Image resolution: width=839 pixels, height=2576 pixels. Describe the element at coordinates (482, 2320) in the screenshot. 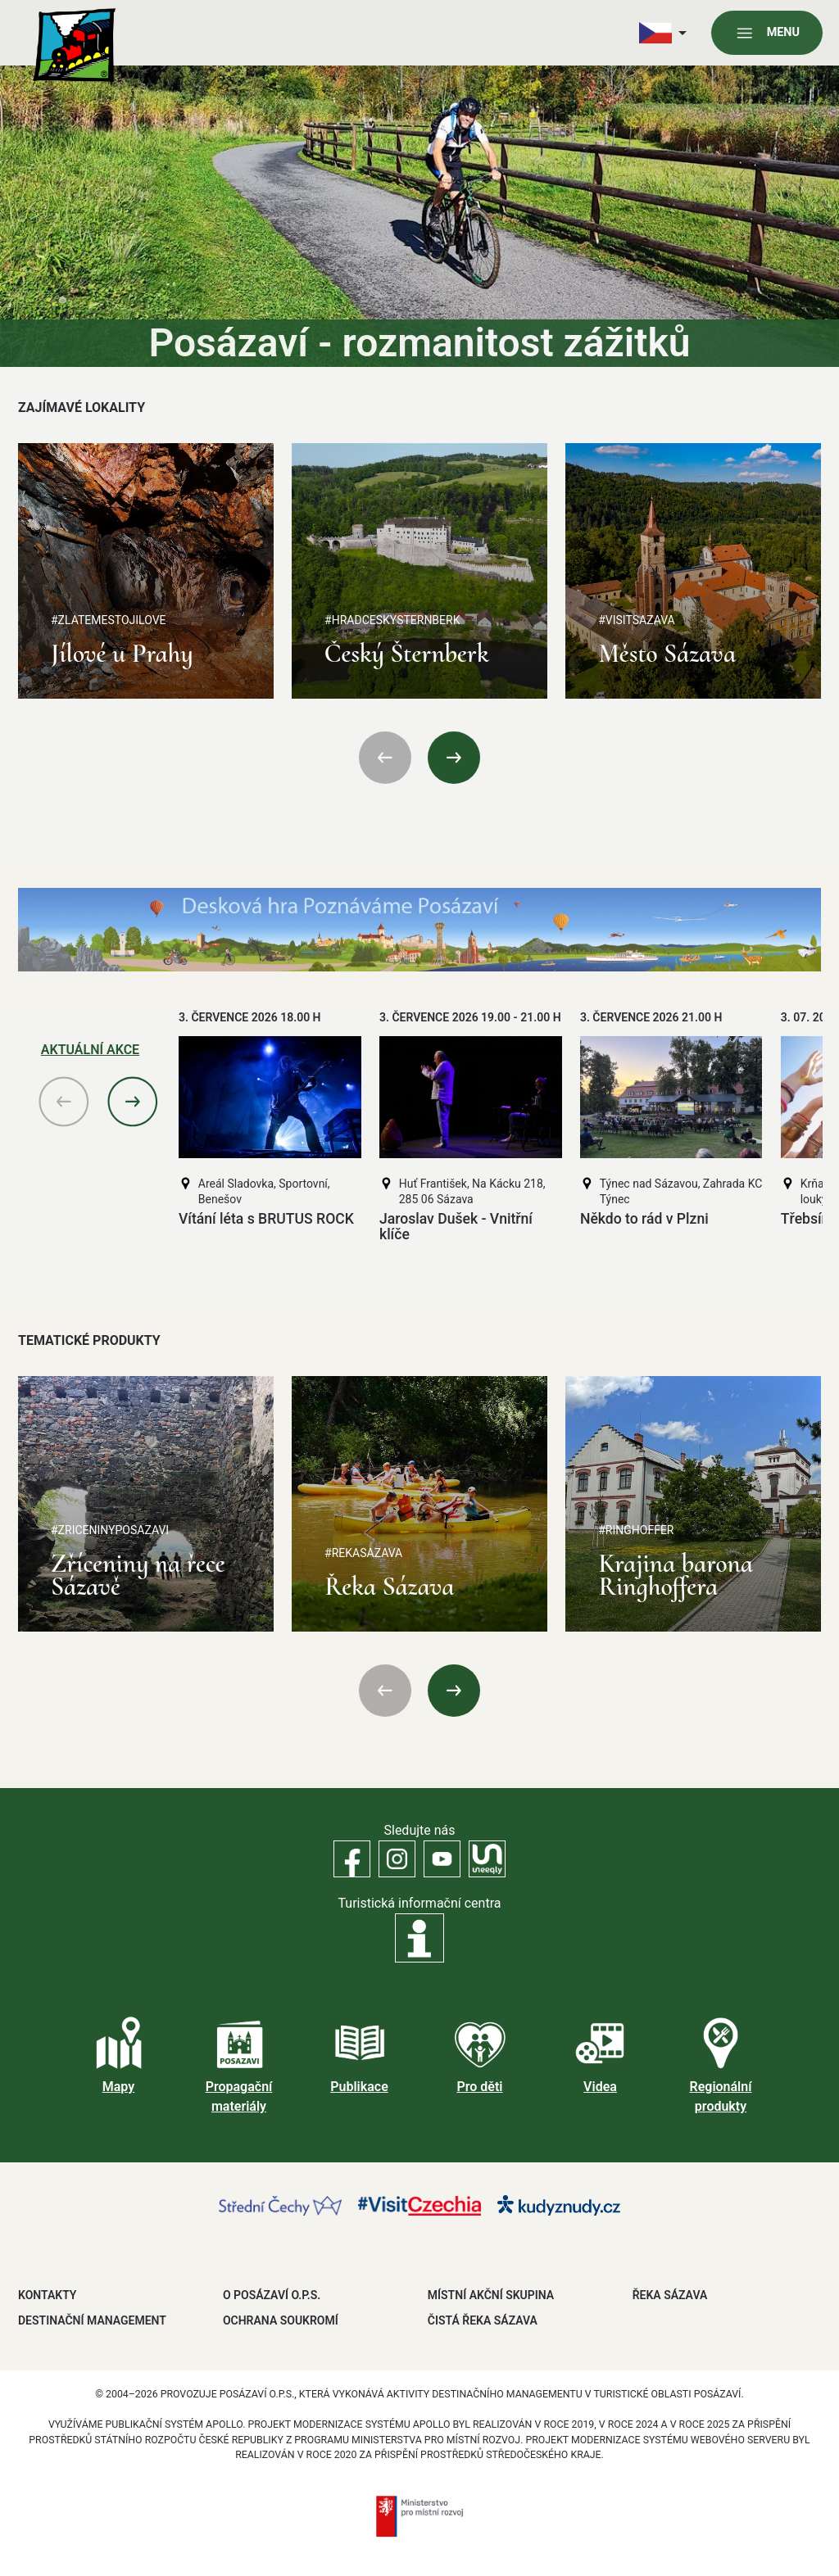

I see `ČISTÁ ŘEKA SÁZAVA` at that location.